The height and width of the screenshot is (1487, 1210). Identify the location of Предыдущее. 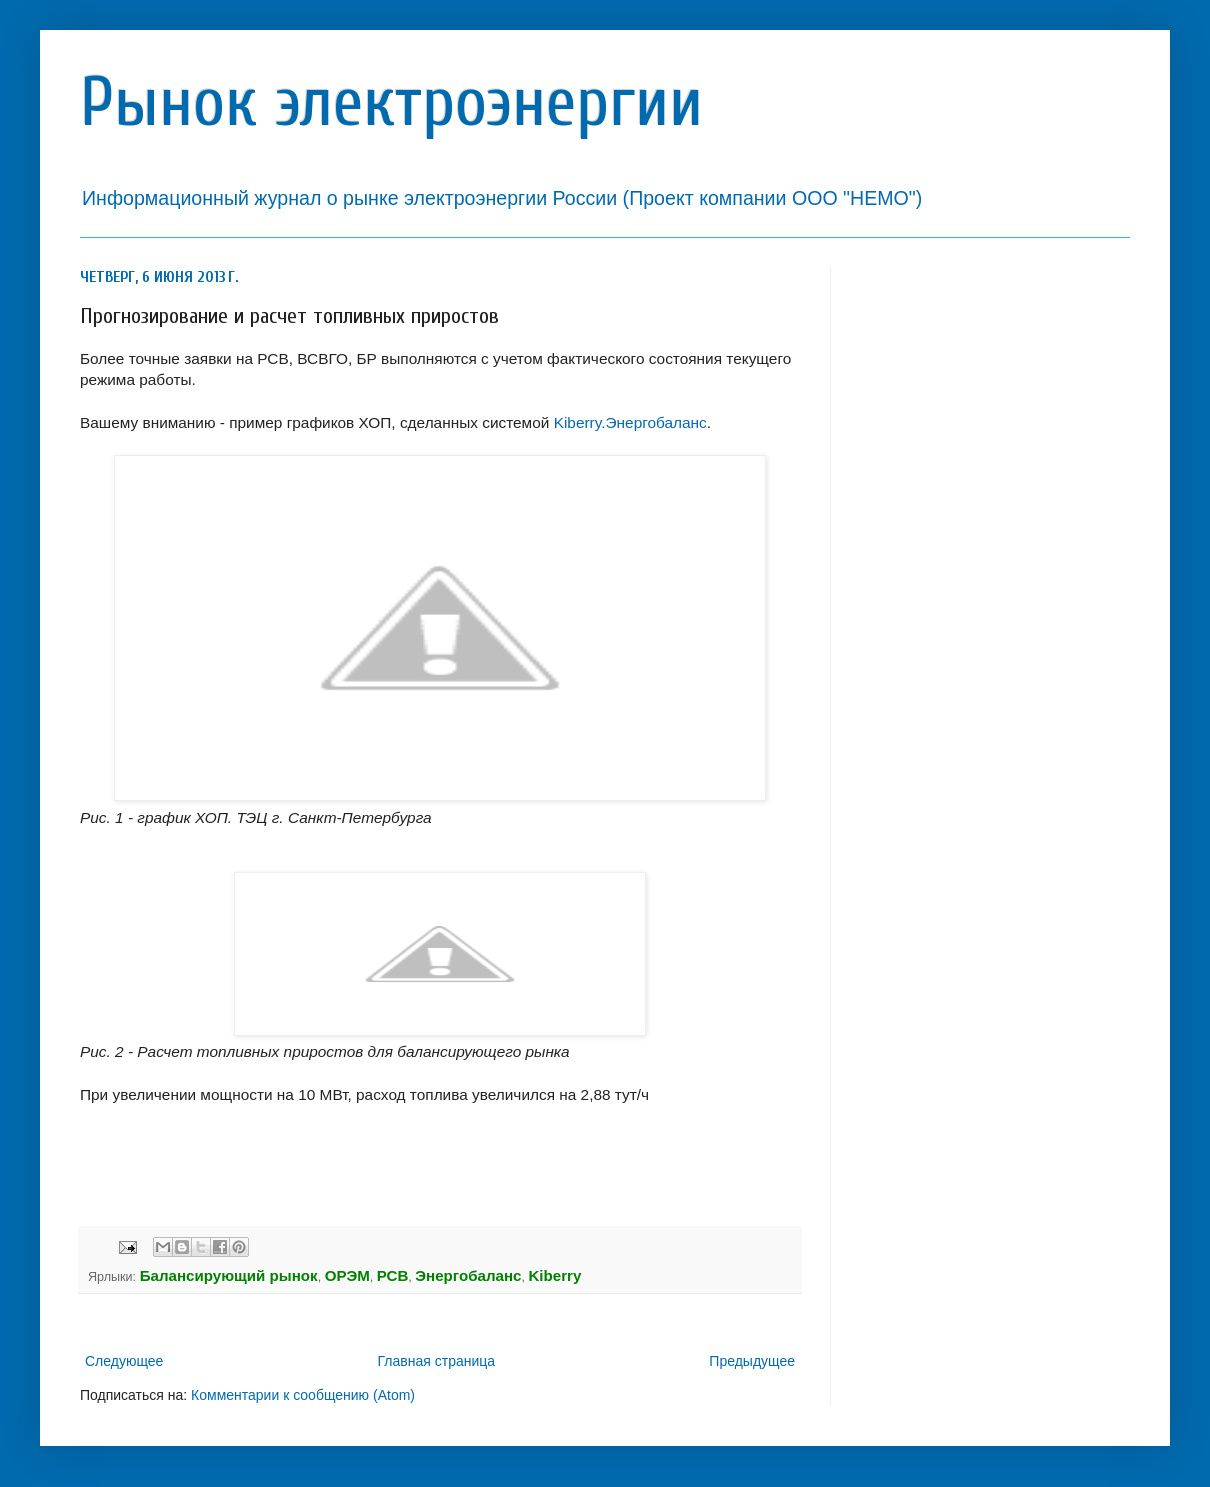
(752, 1361).